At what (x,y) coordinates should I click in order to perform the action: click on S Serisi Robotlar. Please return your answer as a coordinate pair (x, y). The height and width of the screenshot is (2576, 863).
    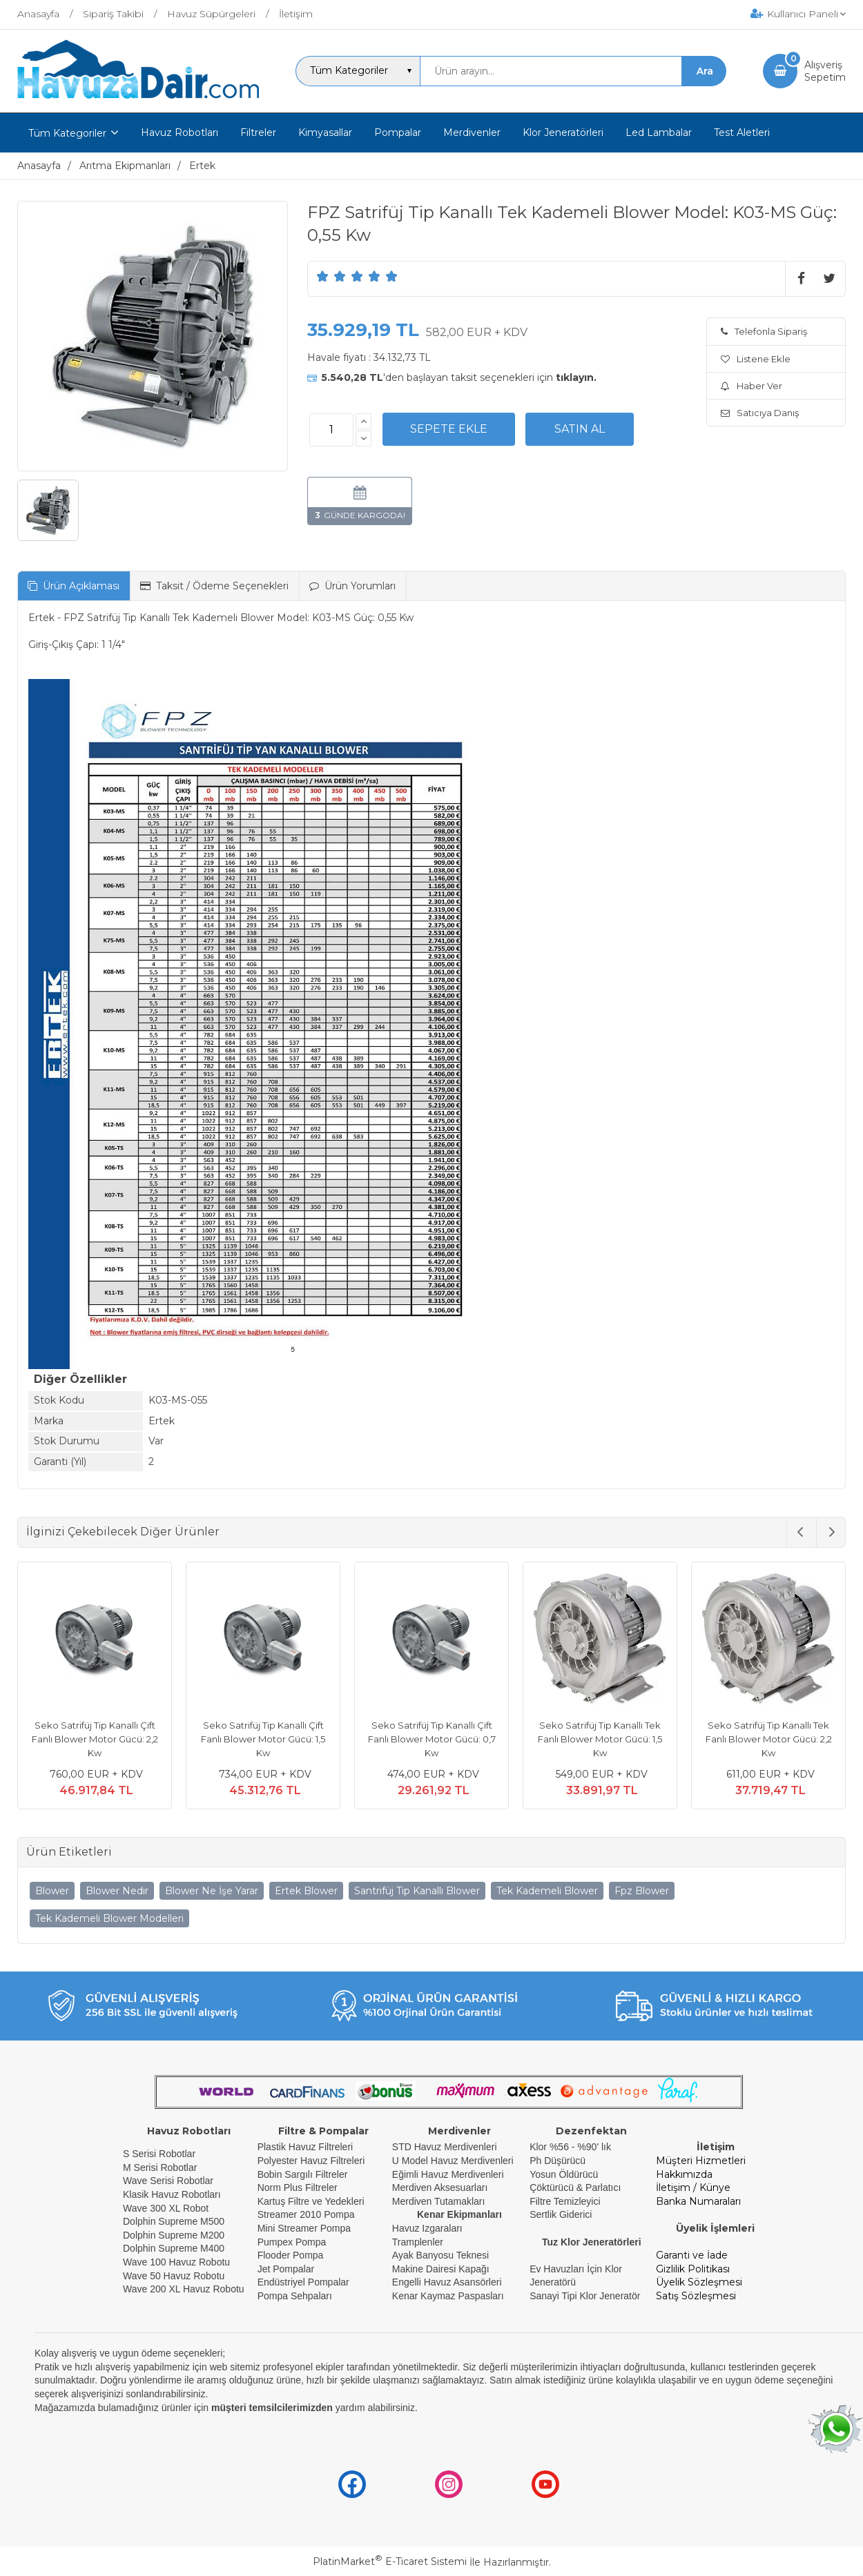
    Looking at the image, I should click on (159, 2153).